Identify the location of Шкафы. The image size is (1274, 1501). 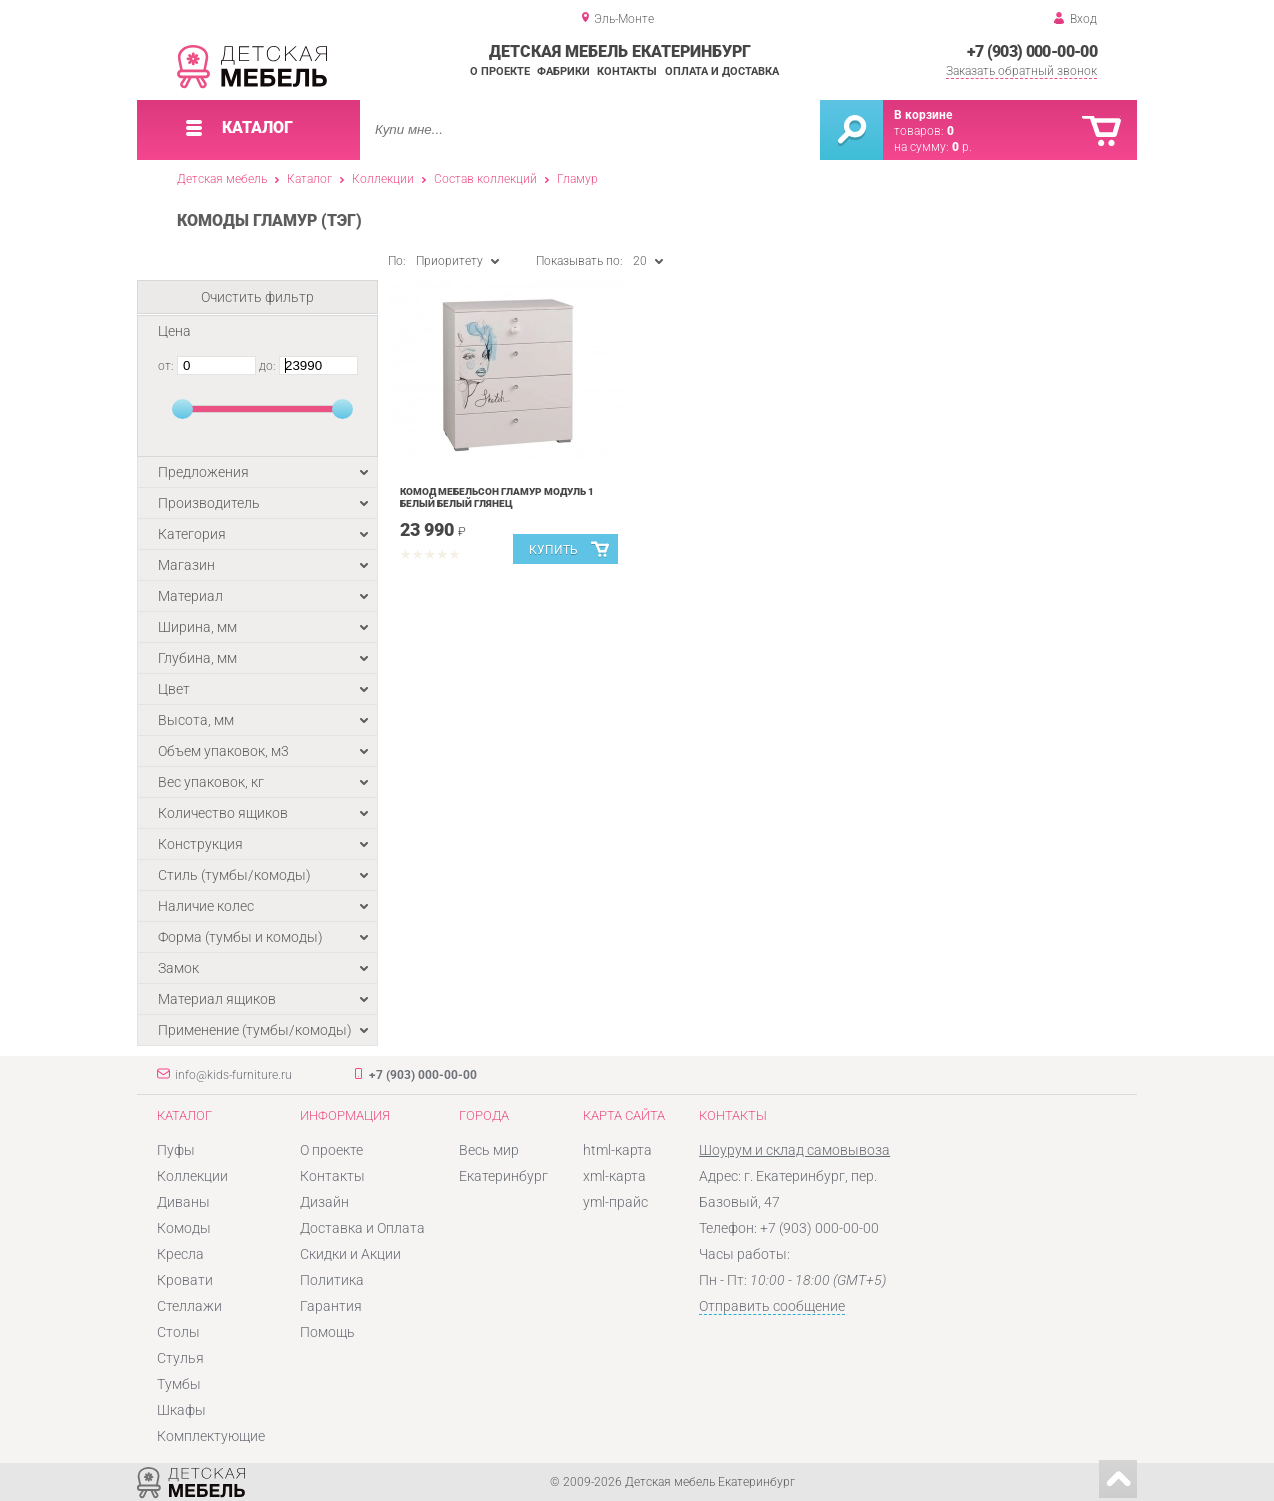
(181, 1410).